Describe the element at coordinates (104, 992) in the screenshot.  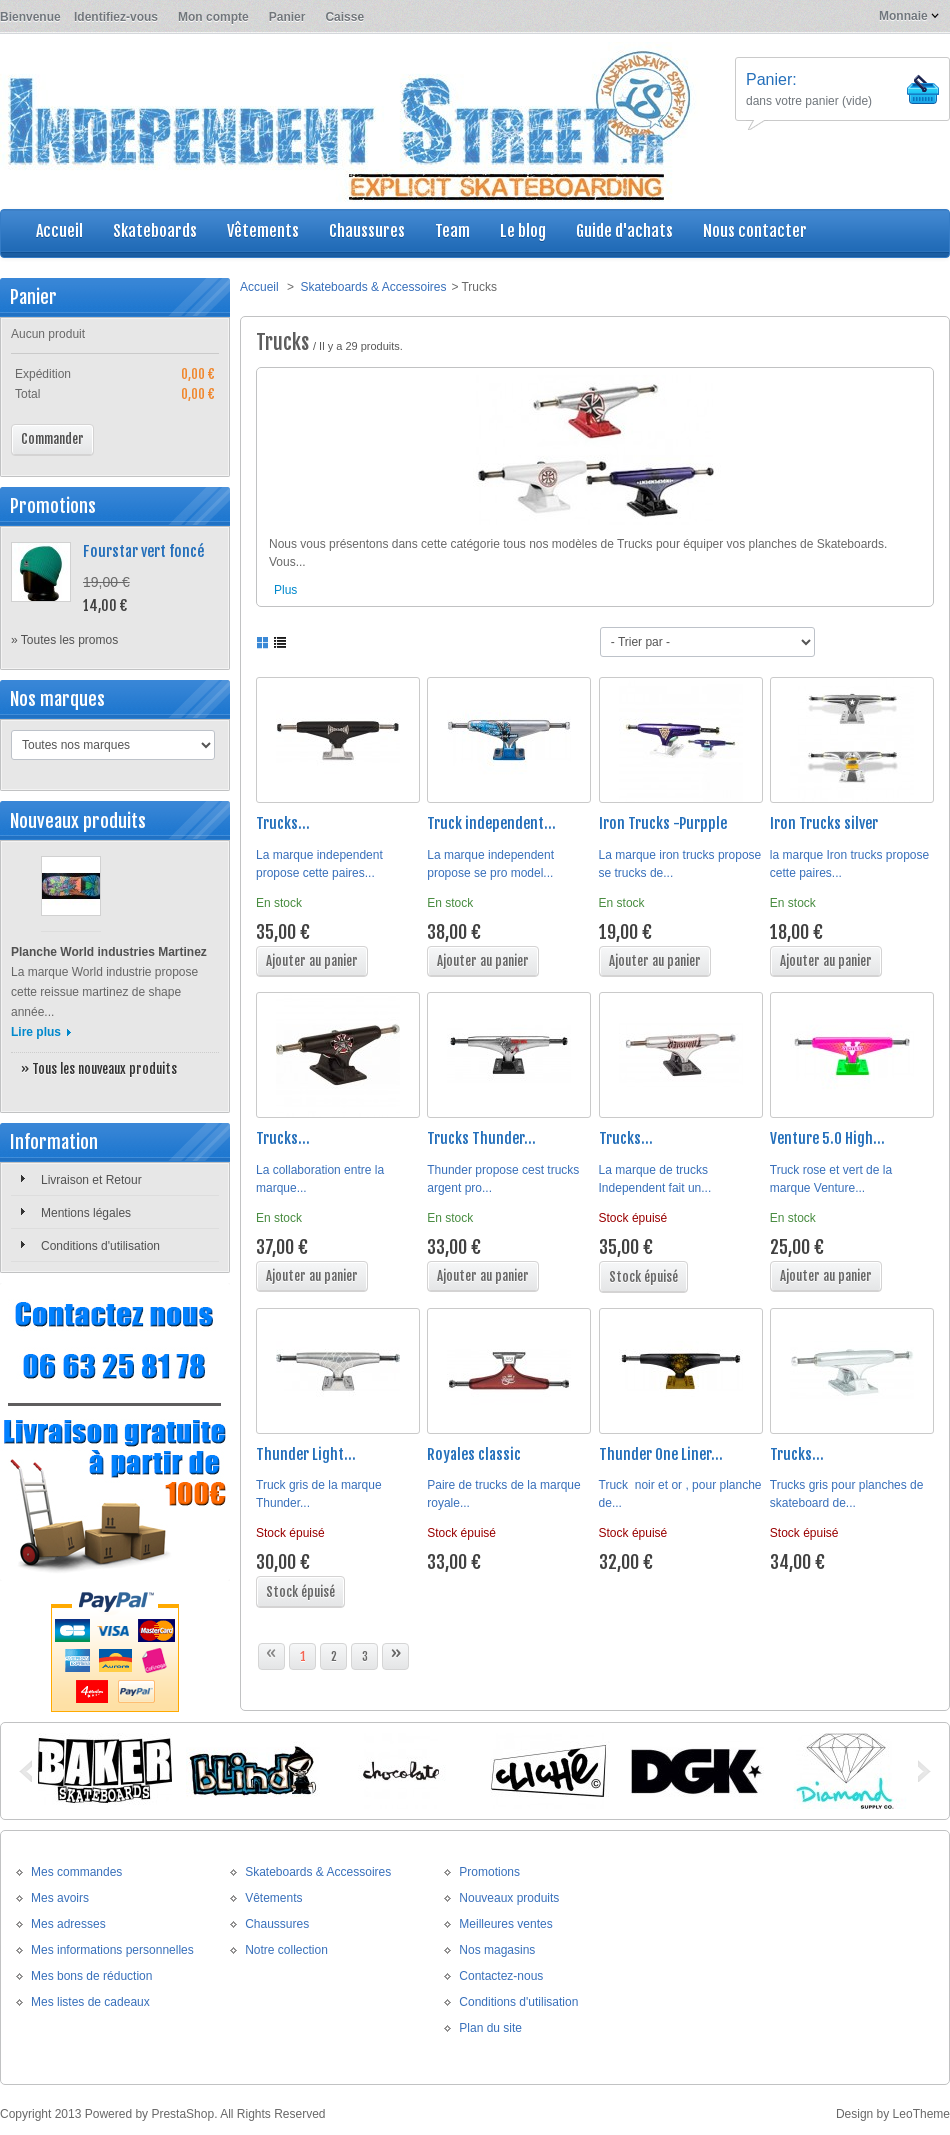
I see `La marque World industrie propose cette reissue martinez de shape année...` at that location.